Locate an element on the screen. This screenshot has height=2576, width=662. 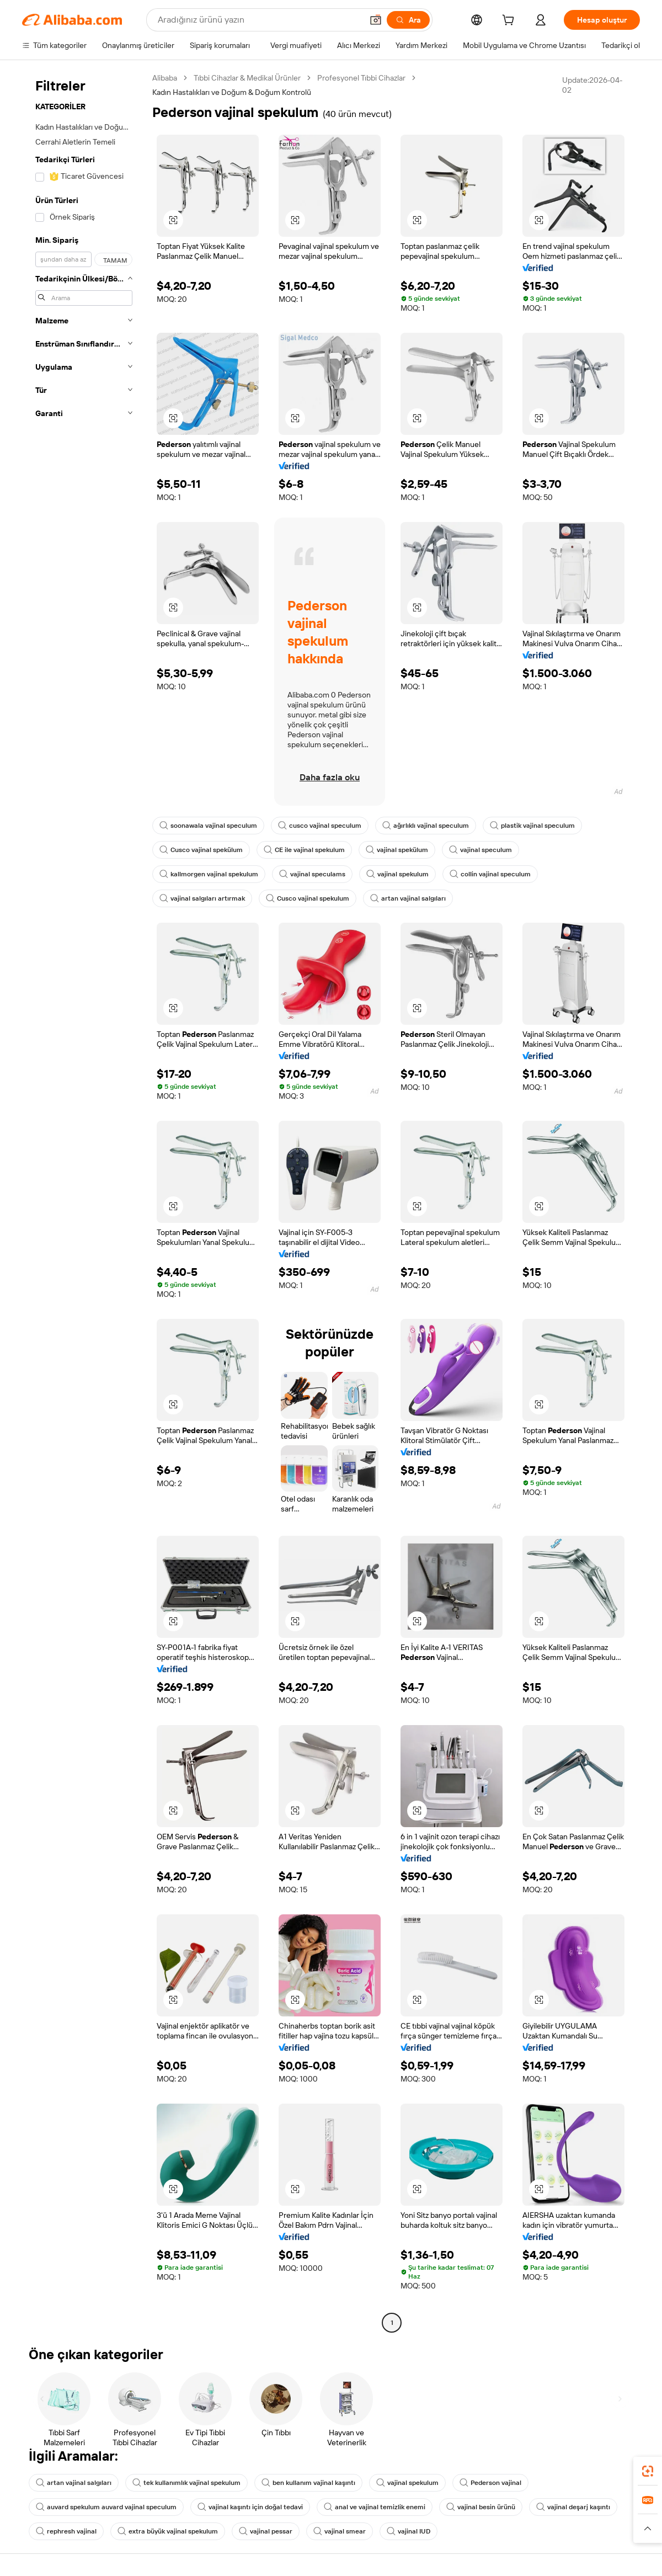
vajinal salgıları artırmak is located at coordinates (202, 898).